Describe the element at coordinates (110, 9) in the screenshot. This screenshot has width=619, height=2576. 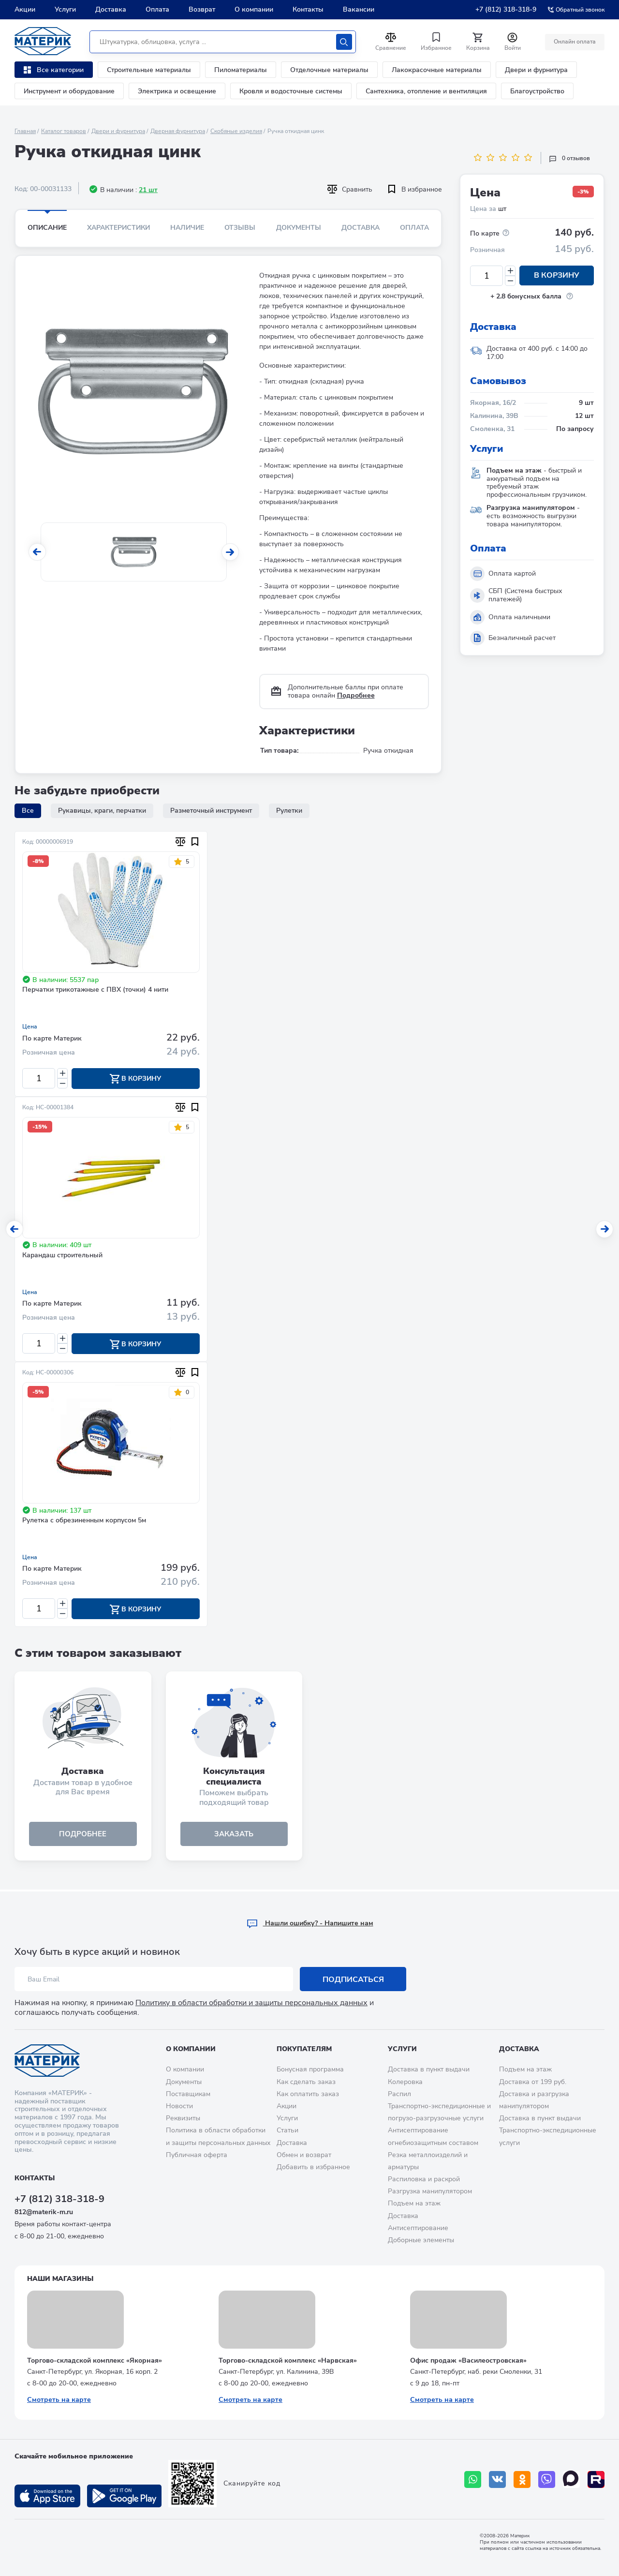
I see `Доставка` at that location.